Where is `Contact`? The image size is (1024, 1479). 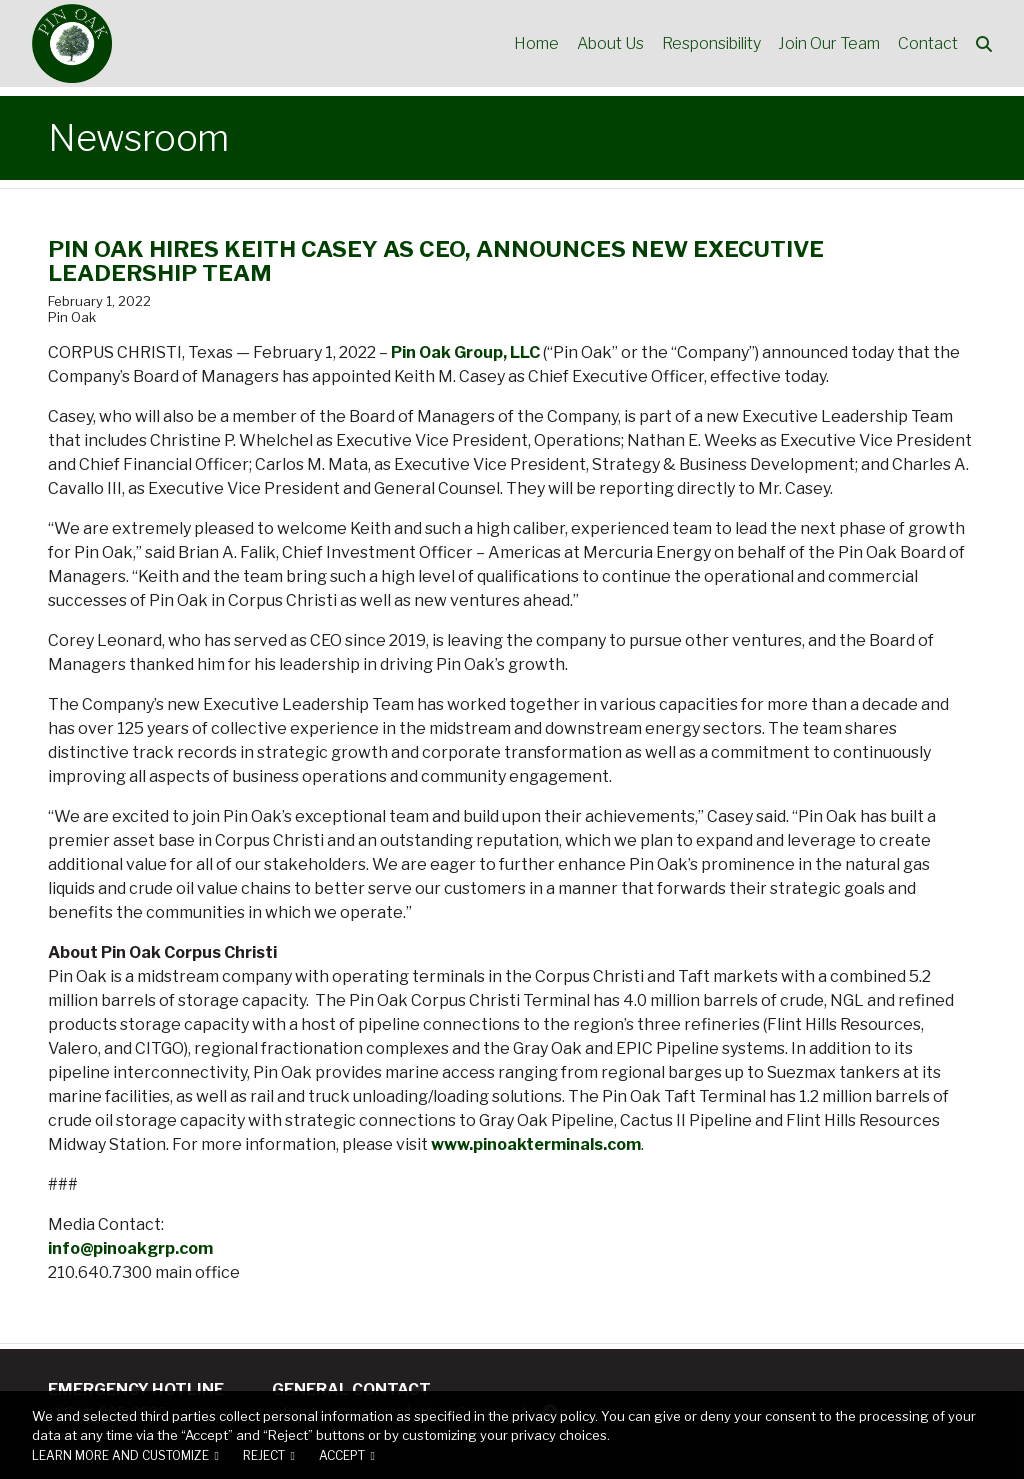
Contact is located at coordinates (927, 44).